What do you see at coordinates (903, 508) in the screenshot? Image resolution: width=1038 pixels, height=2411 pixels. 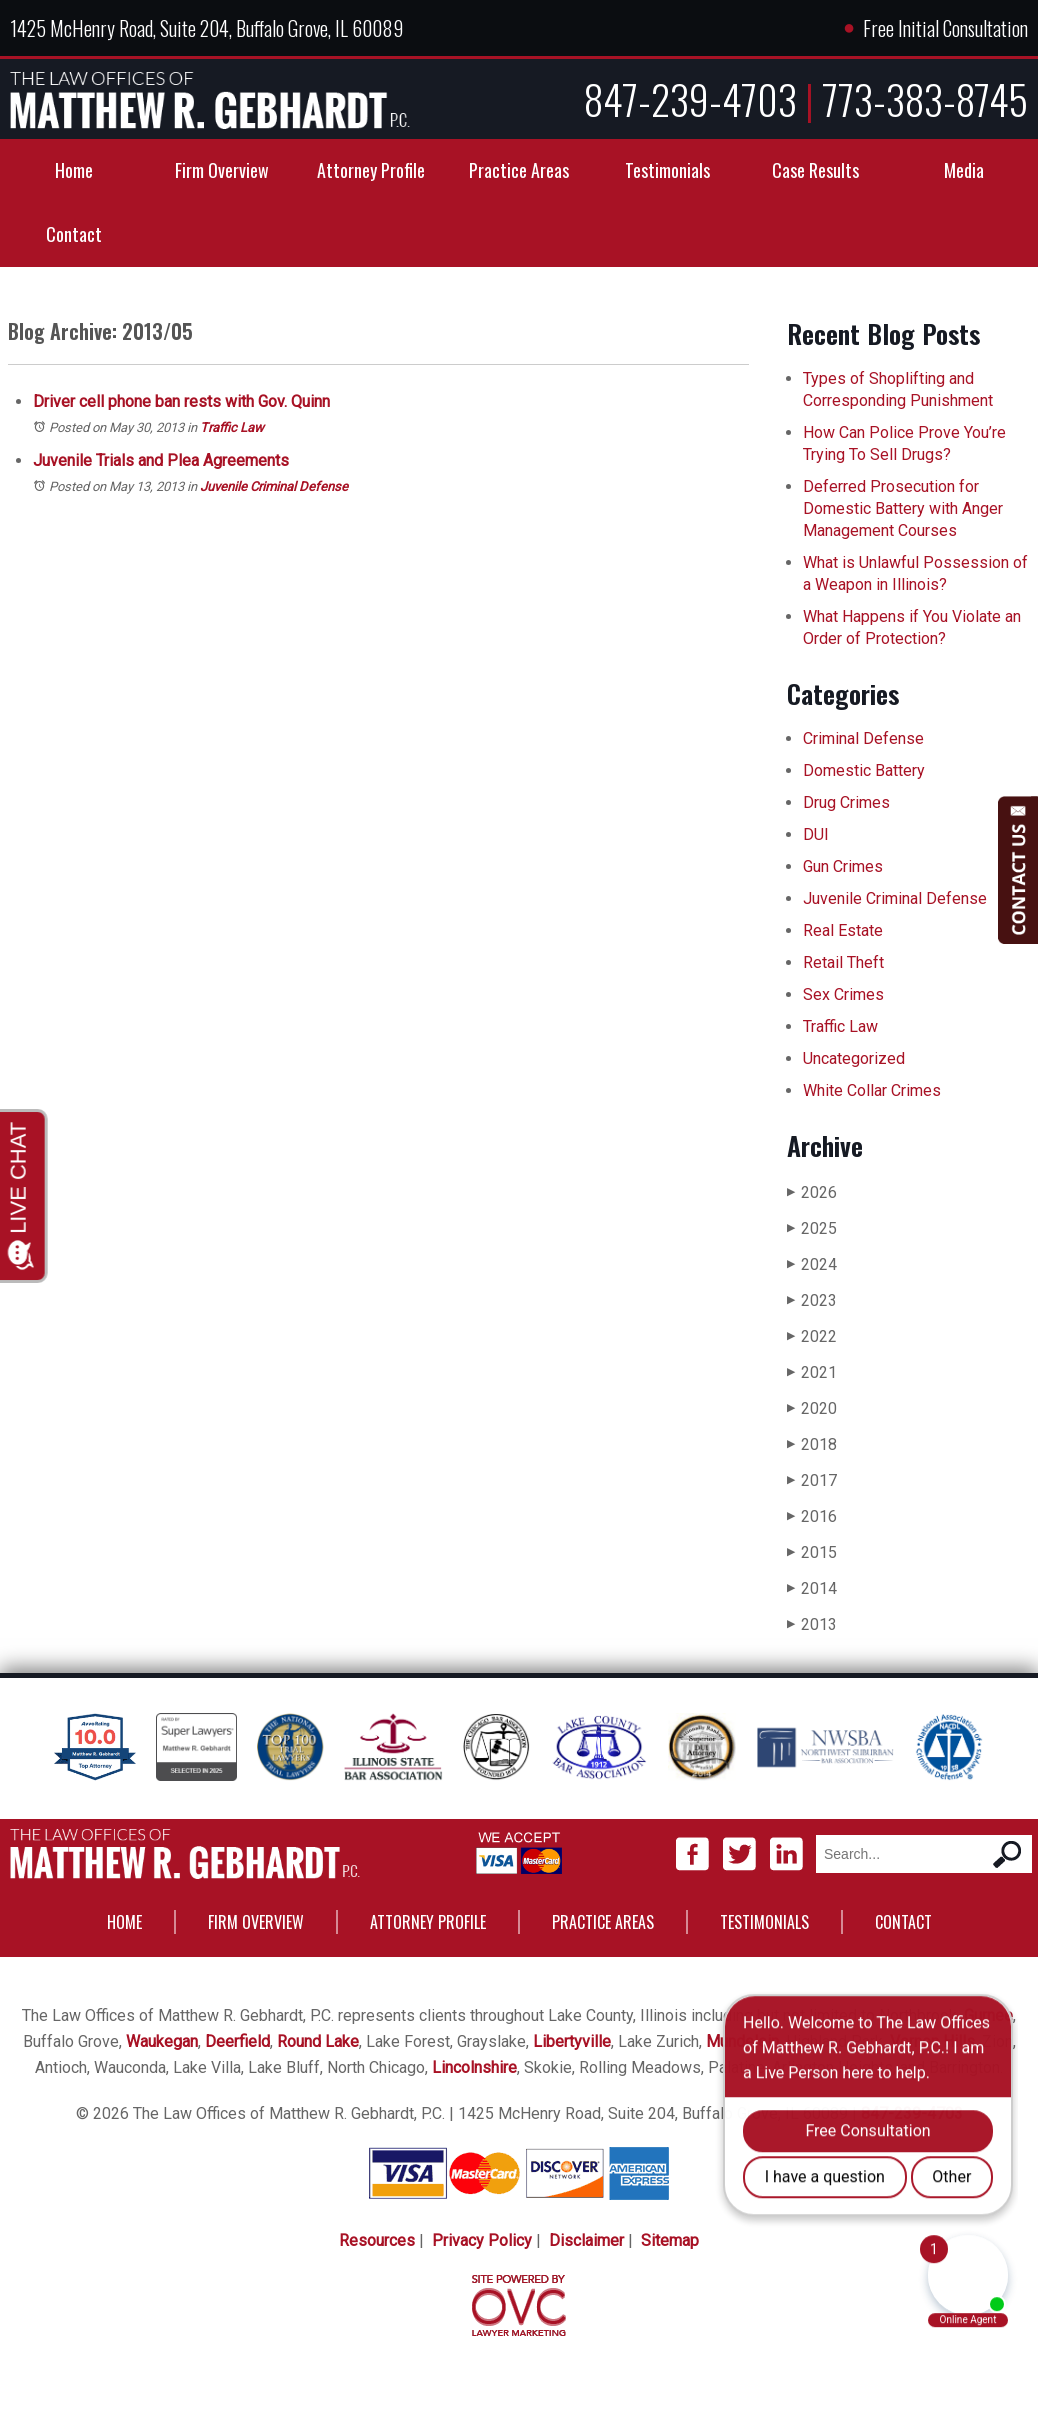 I see `Deferred Prosecution for Domestic Battery with Anger Management Courses` at bounding box center [903, 508].